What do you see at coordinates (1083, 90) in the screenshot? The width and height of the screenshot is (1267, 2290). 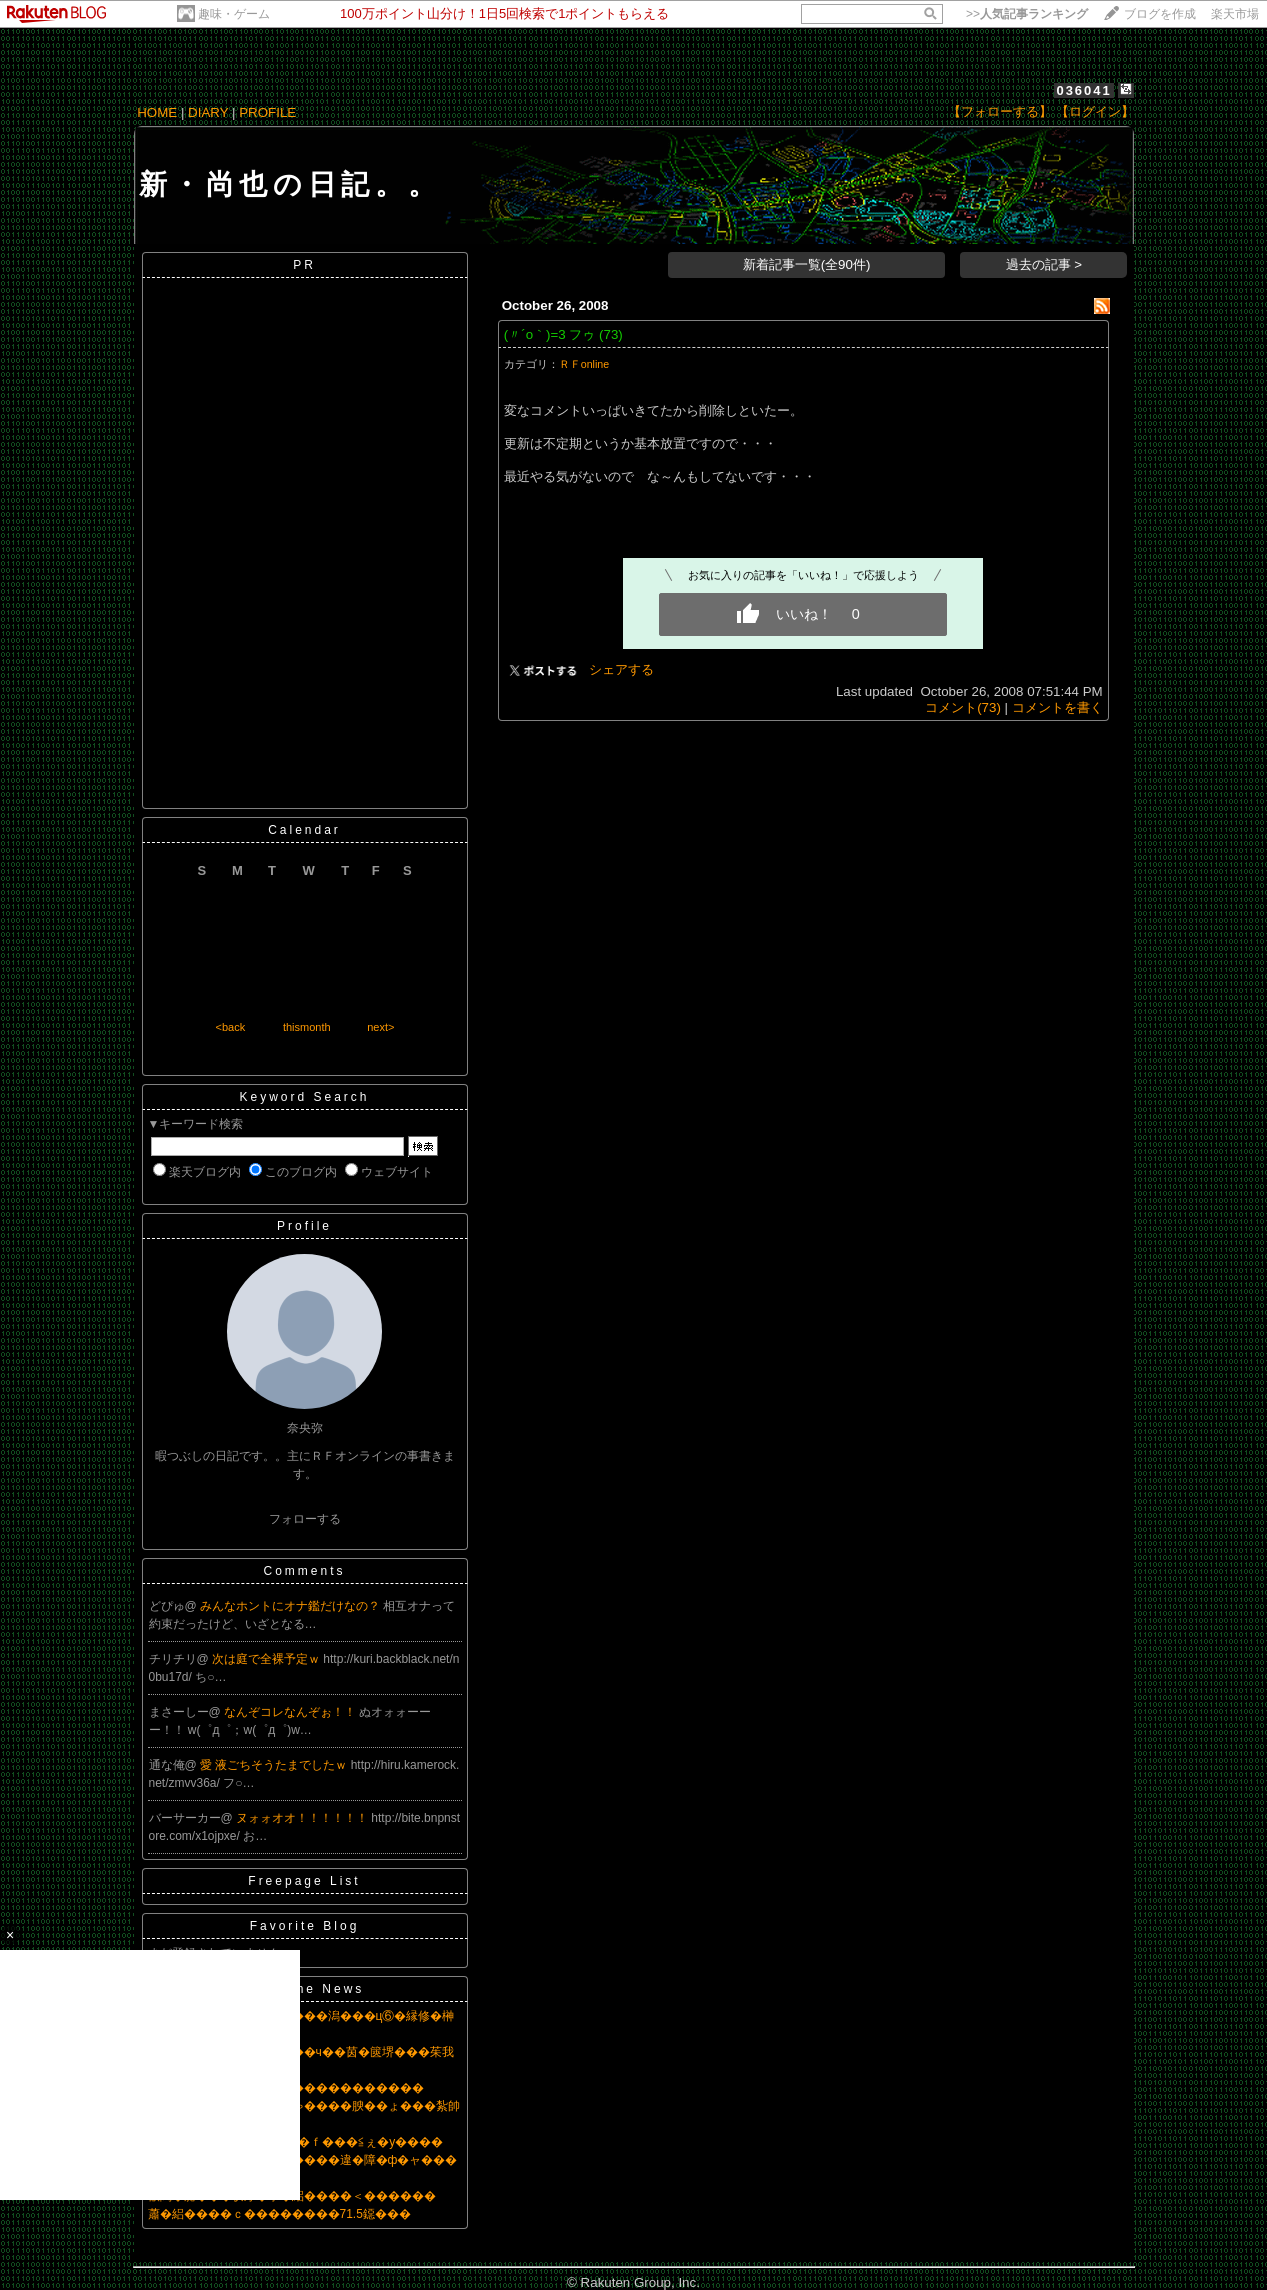 I see `036041` at bounding box center [1083, 90].